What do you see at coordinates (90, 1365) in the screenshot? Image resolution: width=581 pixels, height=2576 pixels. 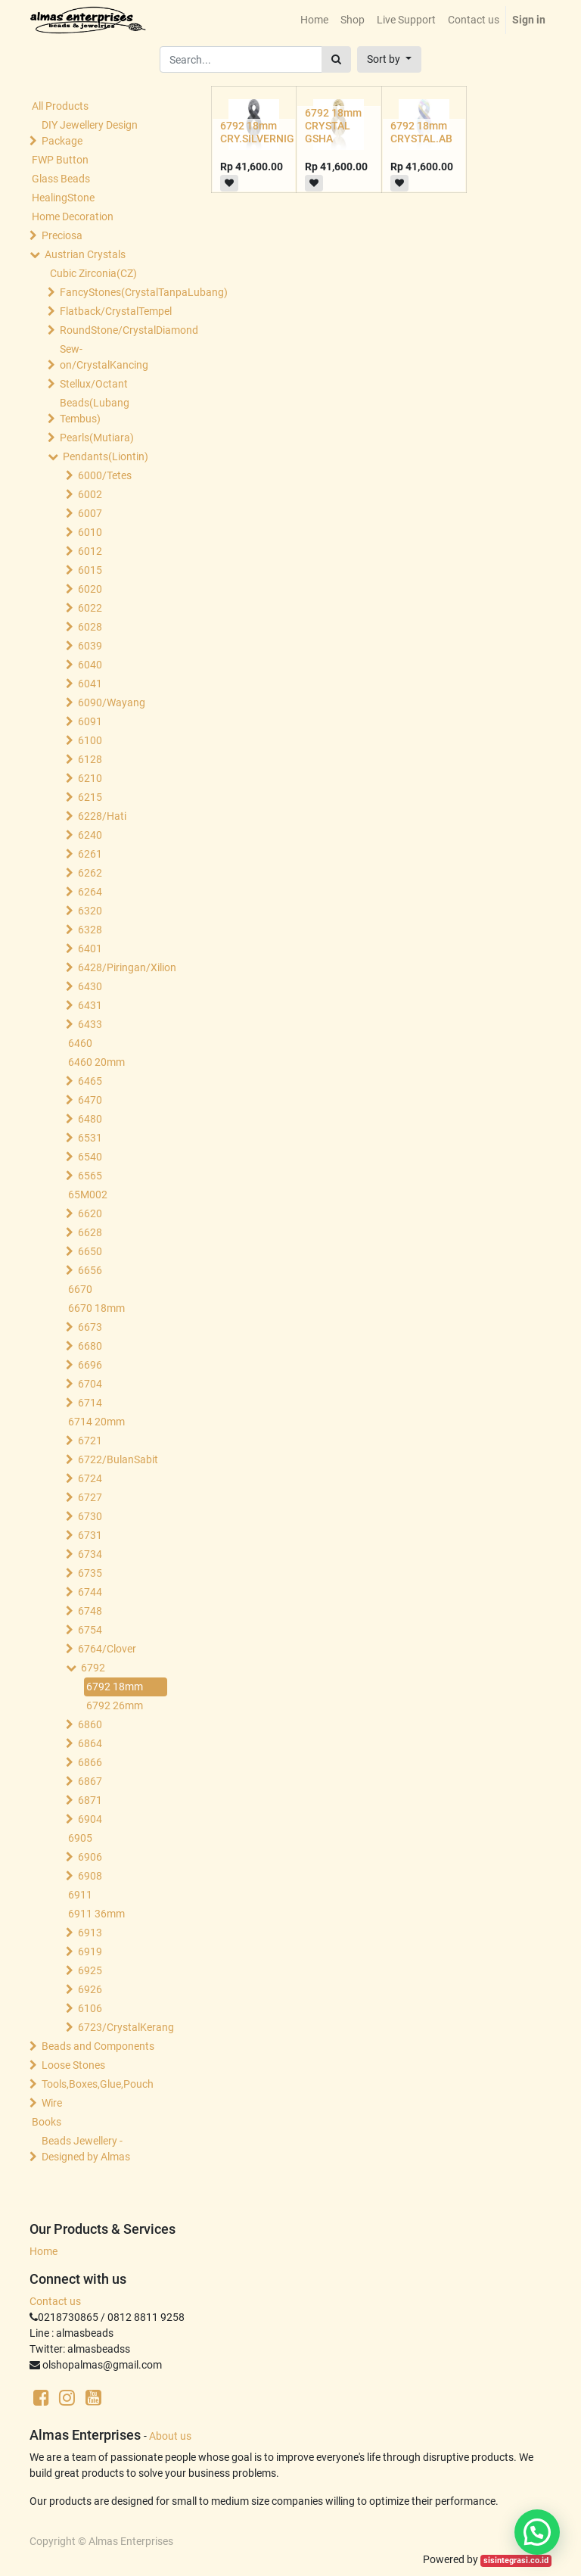 I see `6696` at bounding box center [90, 1365].